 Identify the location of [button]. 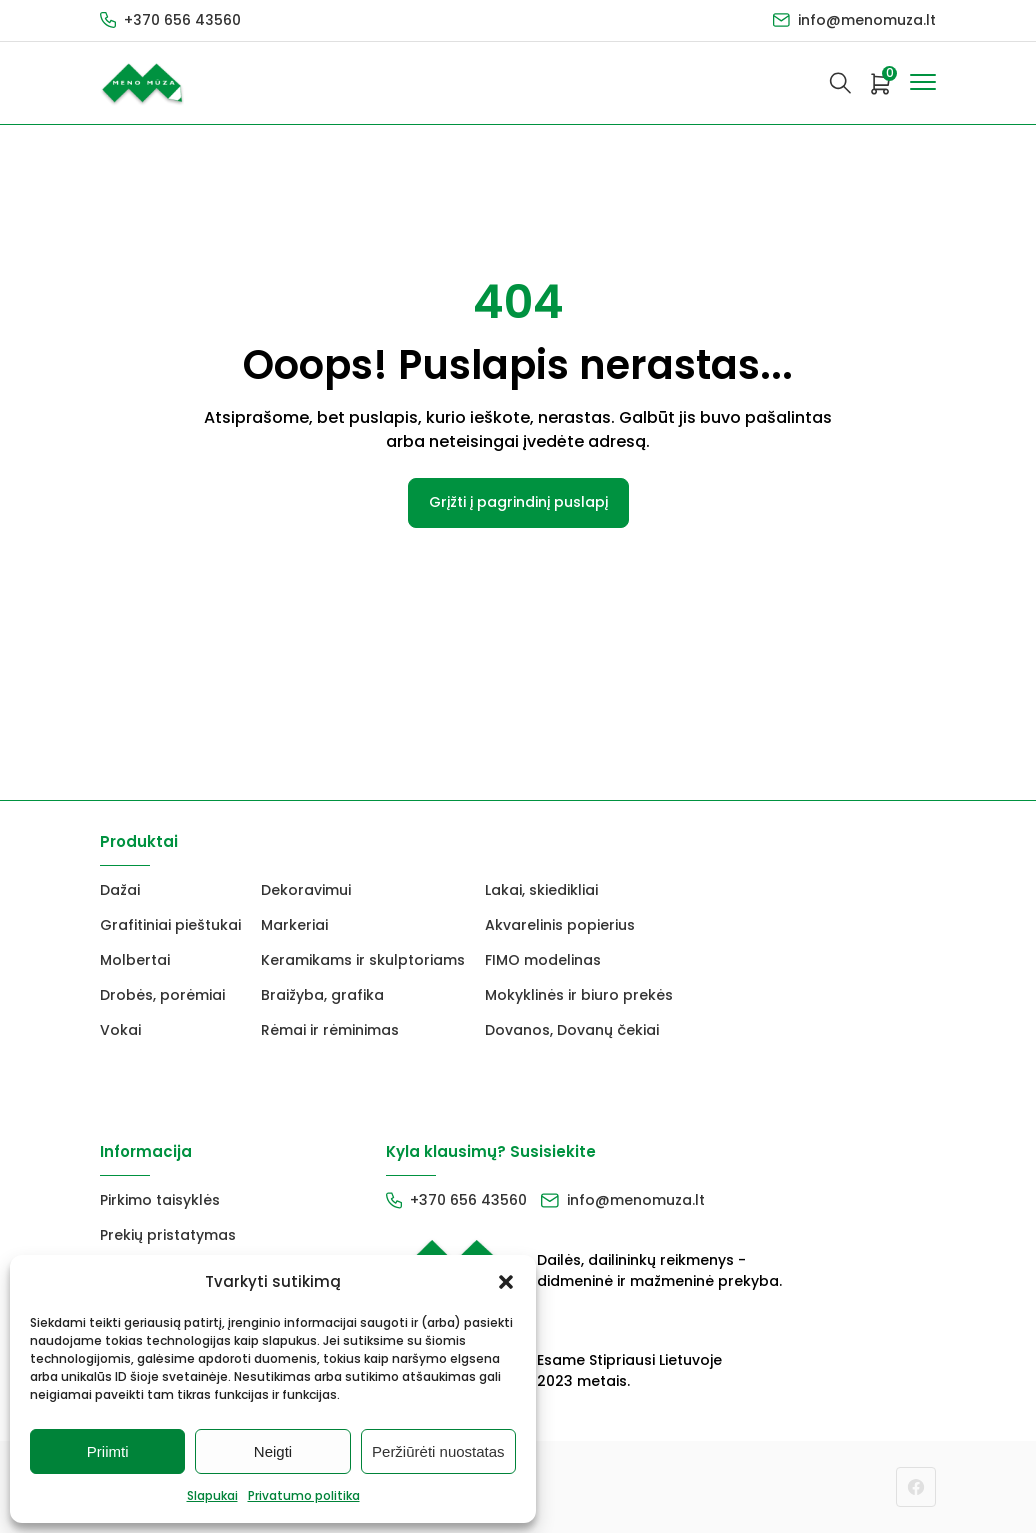
(506, 1282).